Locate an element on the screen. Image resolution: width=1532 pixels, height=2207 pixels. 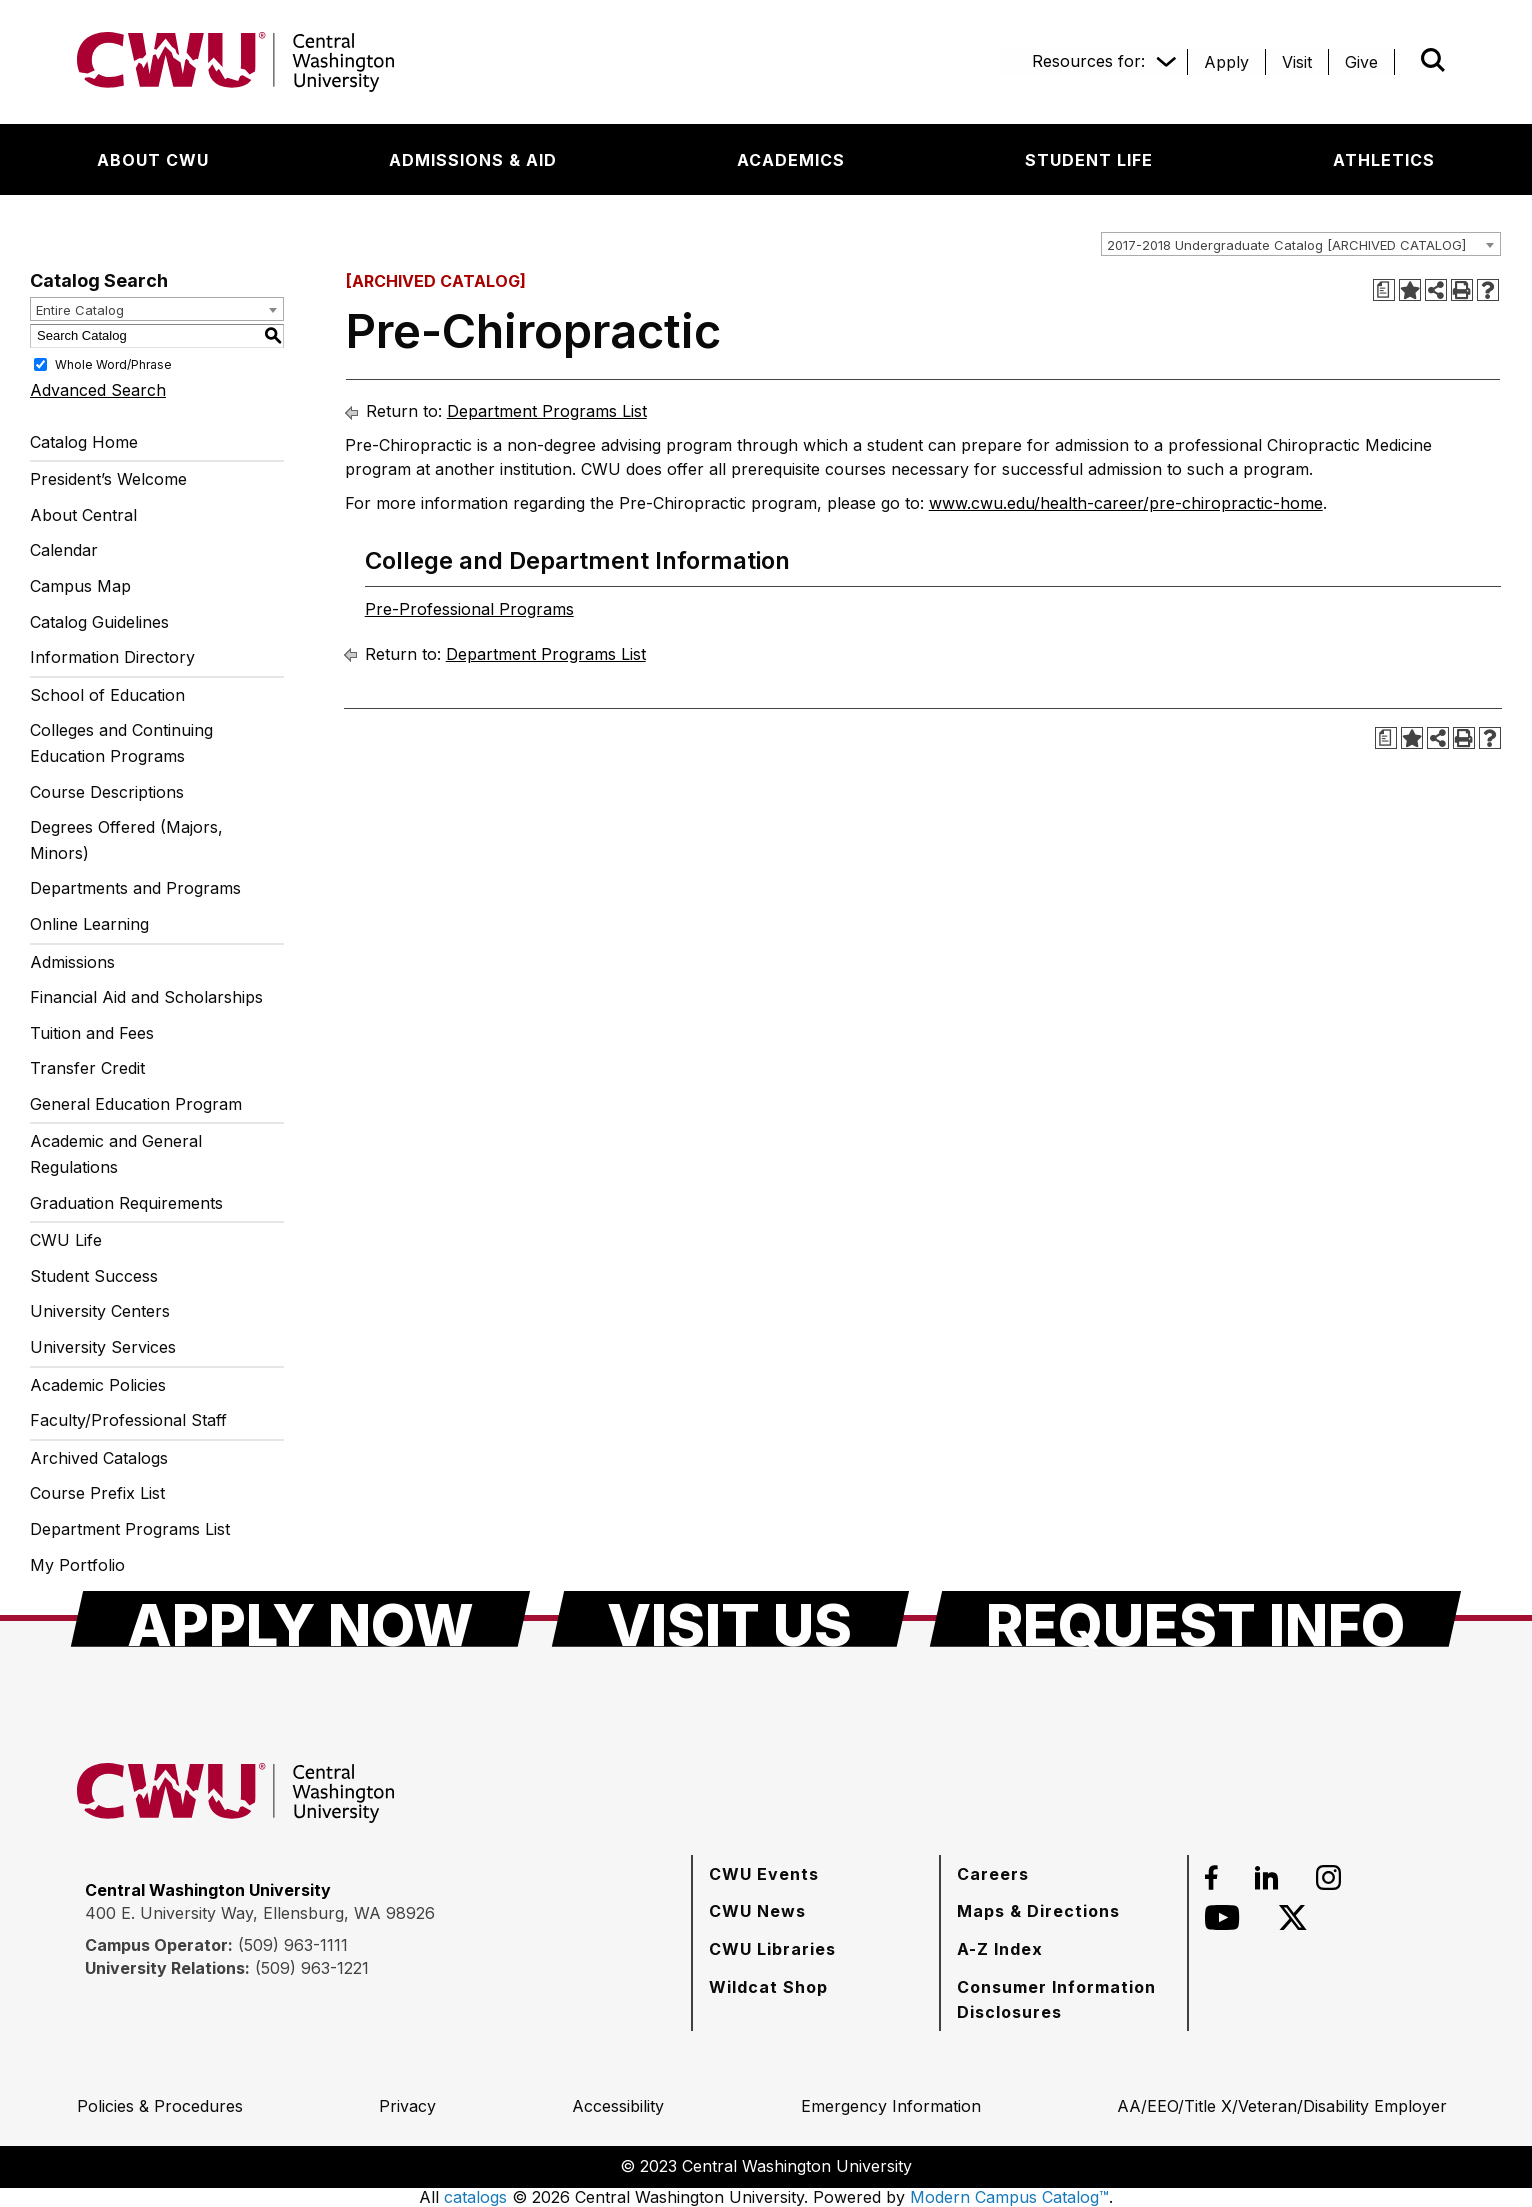
Campus Map is located at coordinates (80, 586).